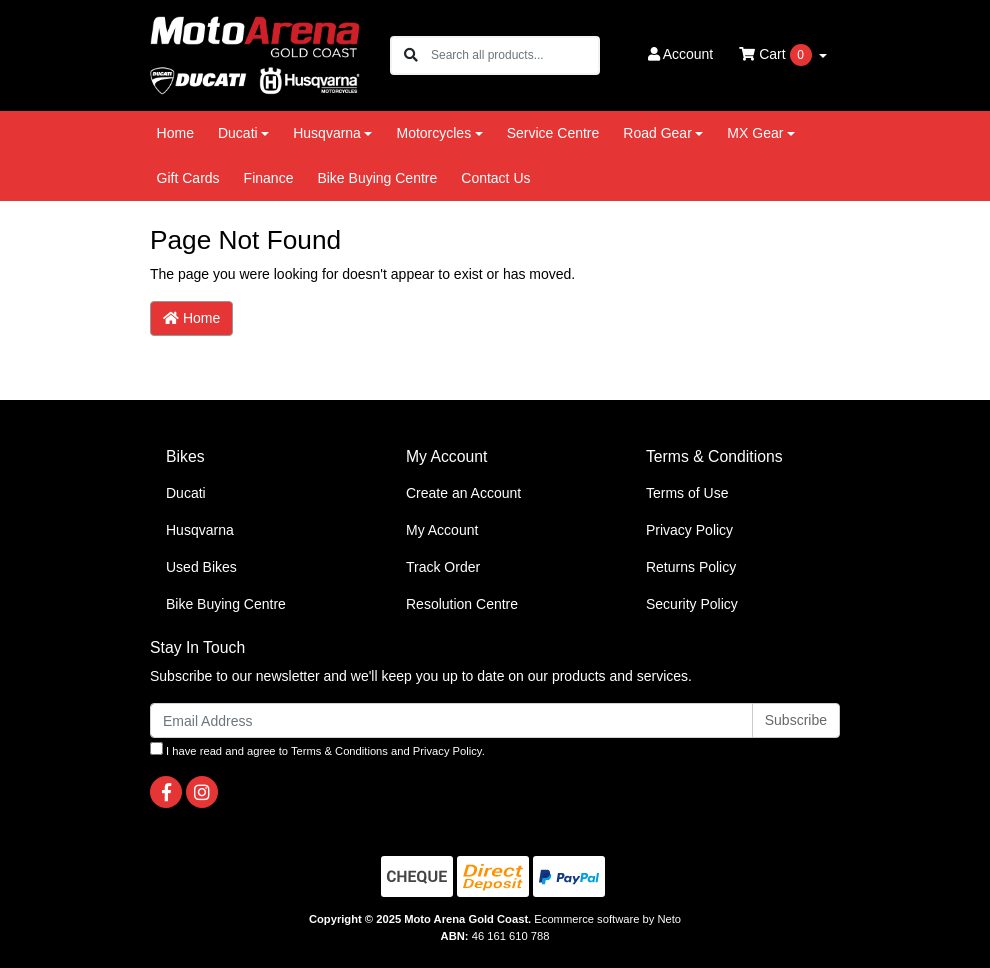 Image resolution: width=990 pixels, height=968 pixels. Describe the element at coordinates (553, 133) in the screenshot. I see `Service Centre` at that location.